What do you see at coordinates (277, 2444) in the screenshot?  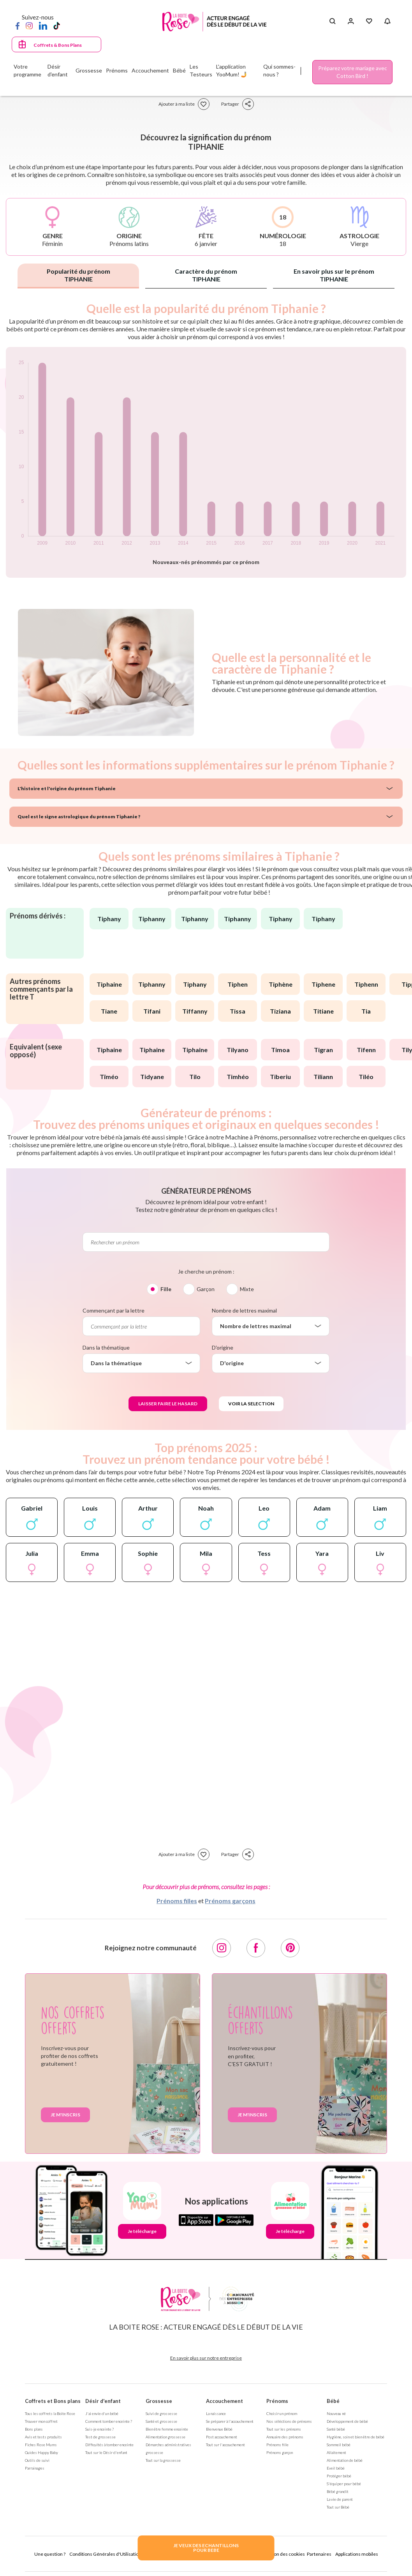 I see `Prénoms fille` at bounding box center [277, 2444].